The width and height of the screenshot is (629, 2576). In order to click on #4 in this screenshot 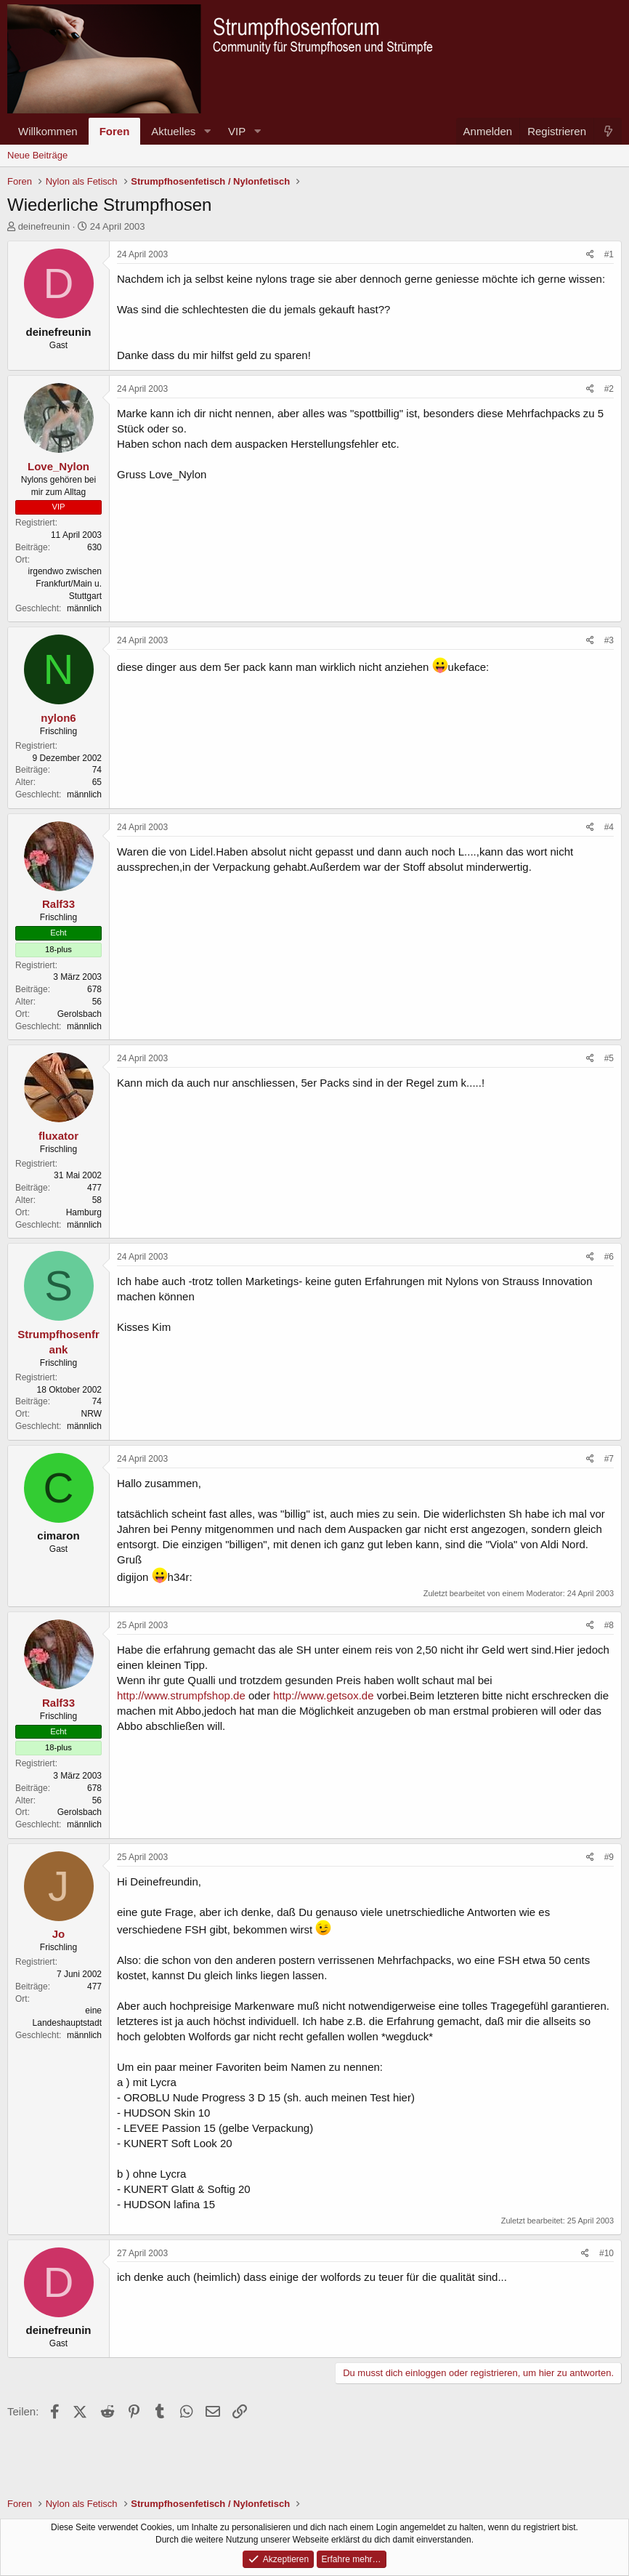, I will do `click(609, 827)`.